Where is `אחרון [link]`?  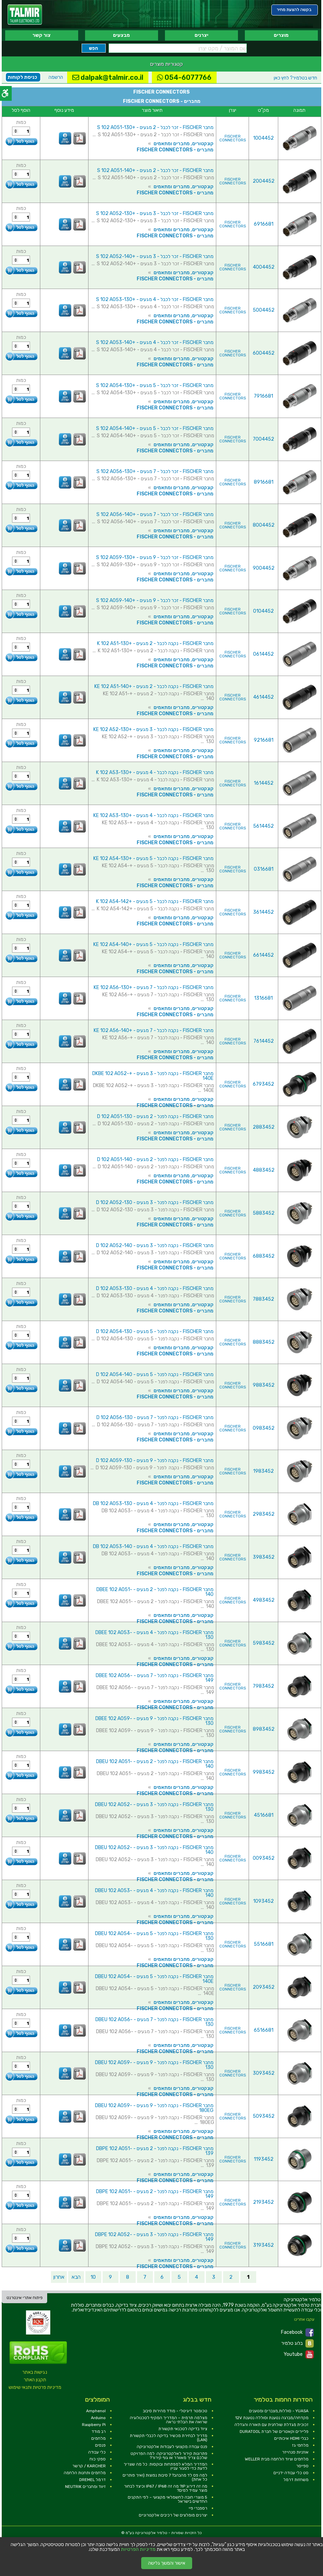 אחרון [link] is located at coordinates (58, 2277).